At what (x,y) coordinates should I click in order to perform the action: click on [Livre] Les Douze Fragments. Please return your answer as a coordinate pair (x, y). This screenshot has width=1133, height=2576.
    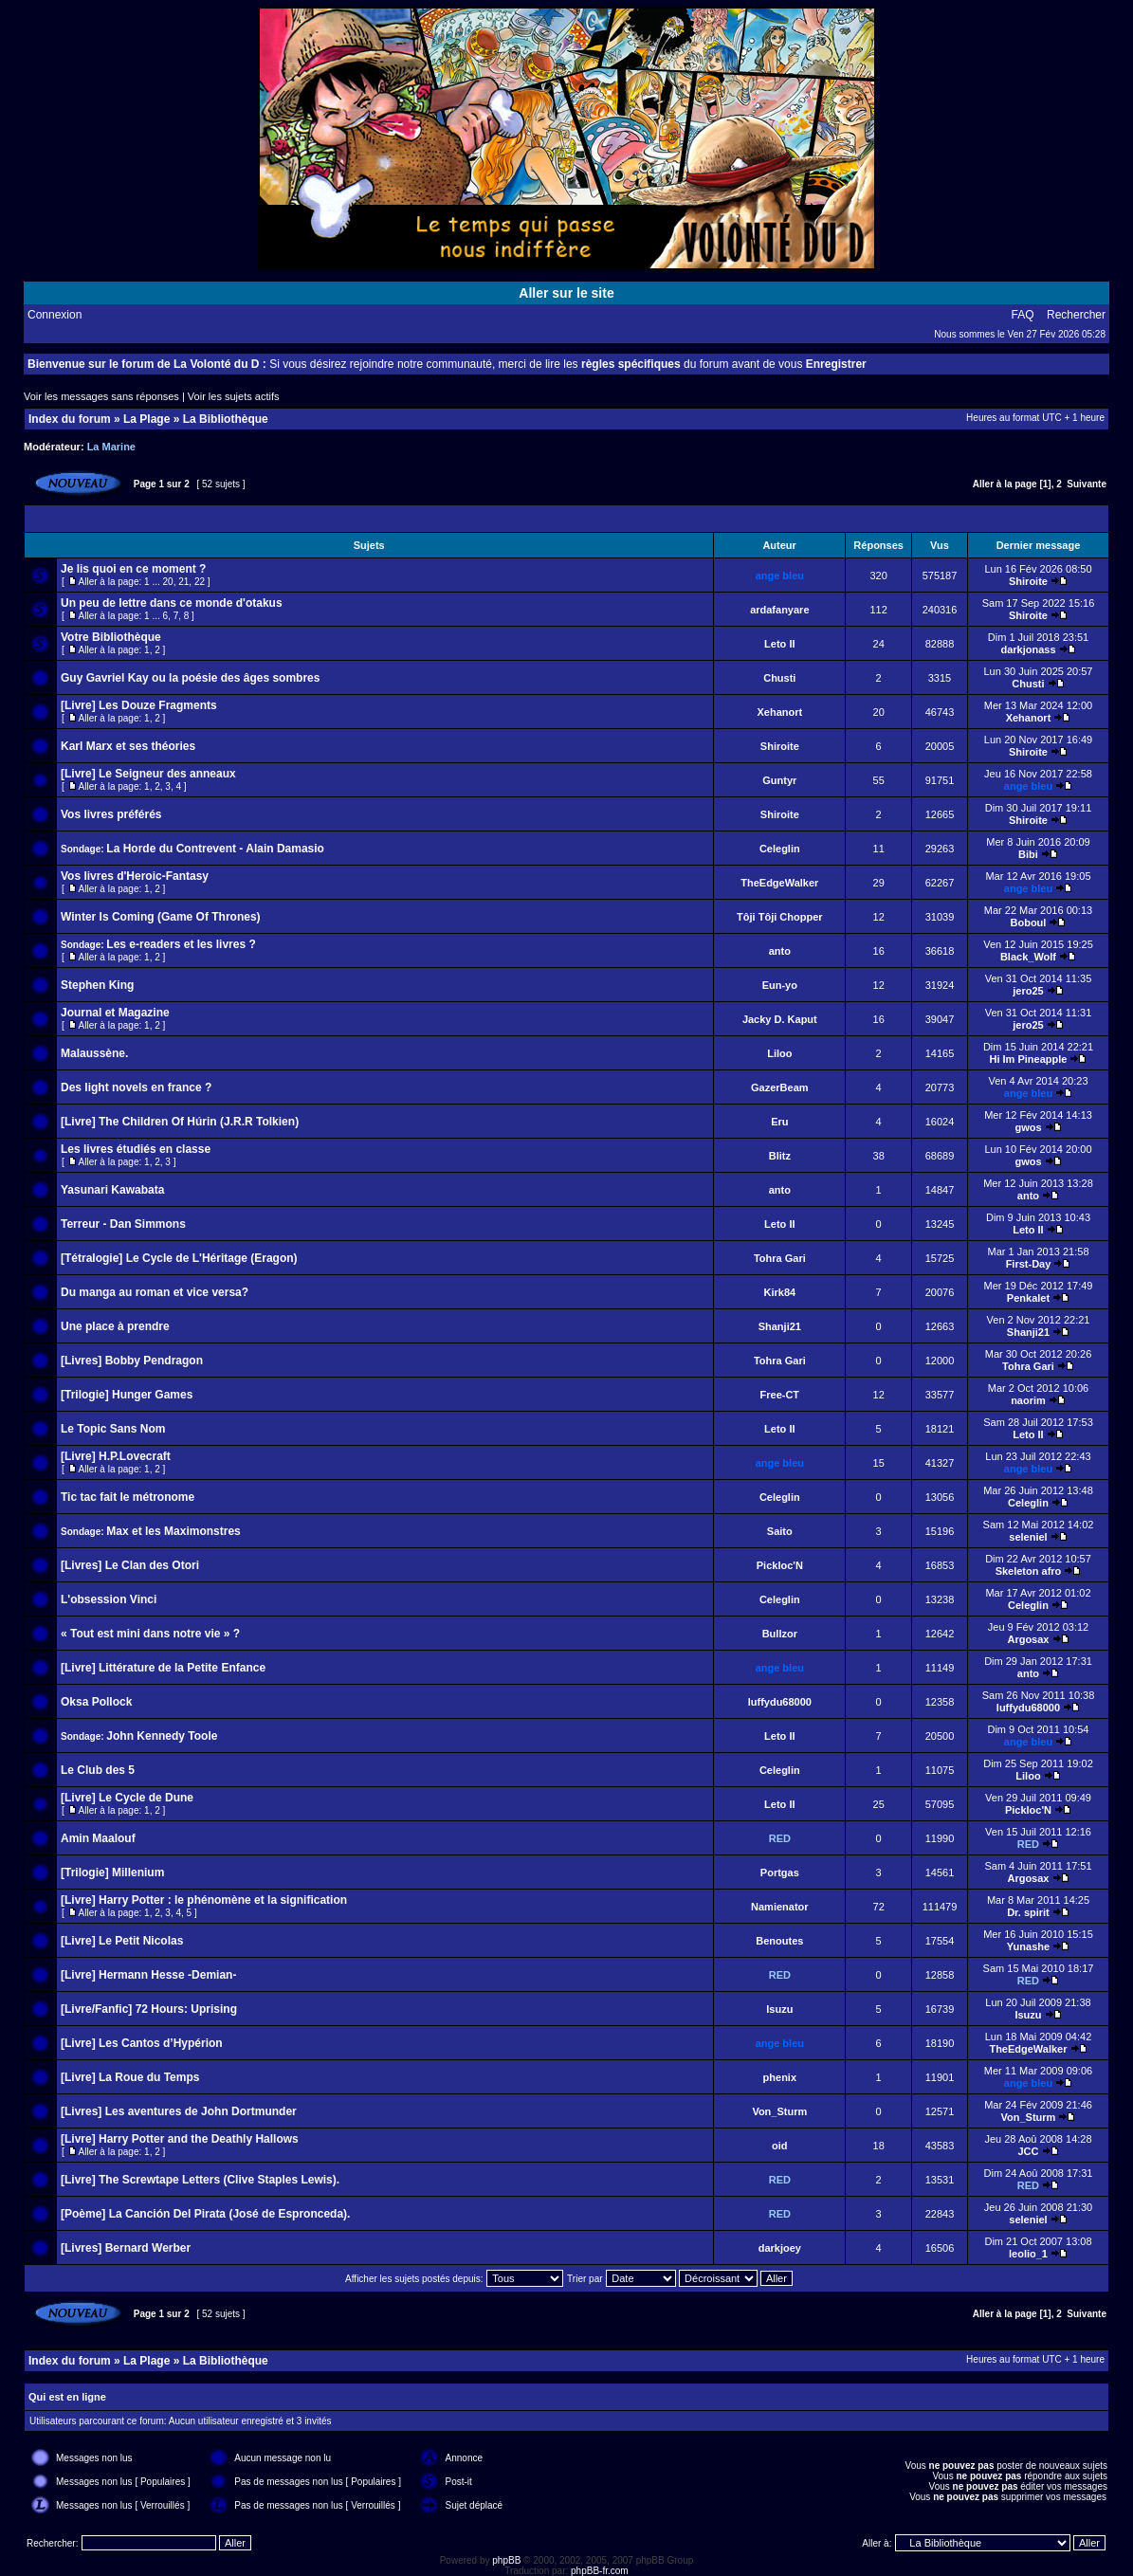
    Looking at the image, I should click on (139, 705).